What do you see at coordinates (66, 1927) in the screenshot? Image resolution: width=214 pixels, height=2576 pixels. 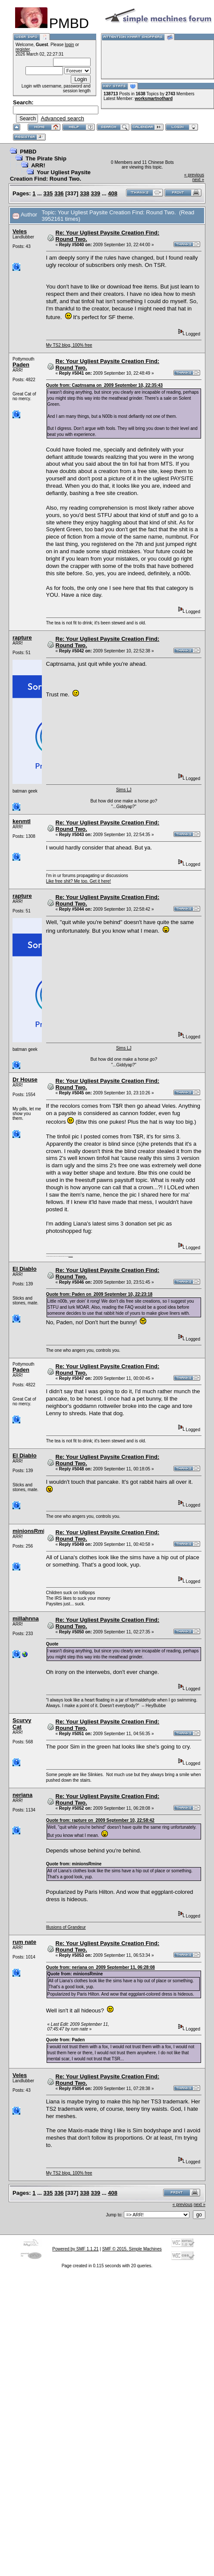 I see `Illusions of Grandeur` at bounding box center [66, 1927].